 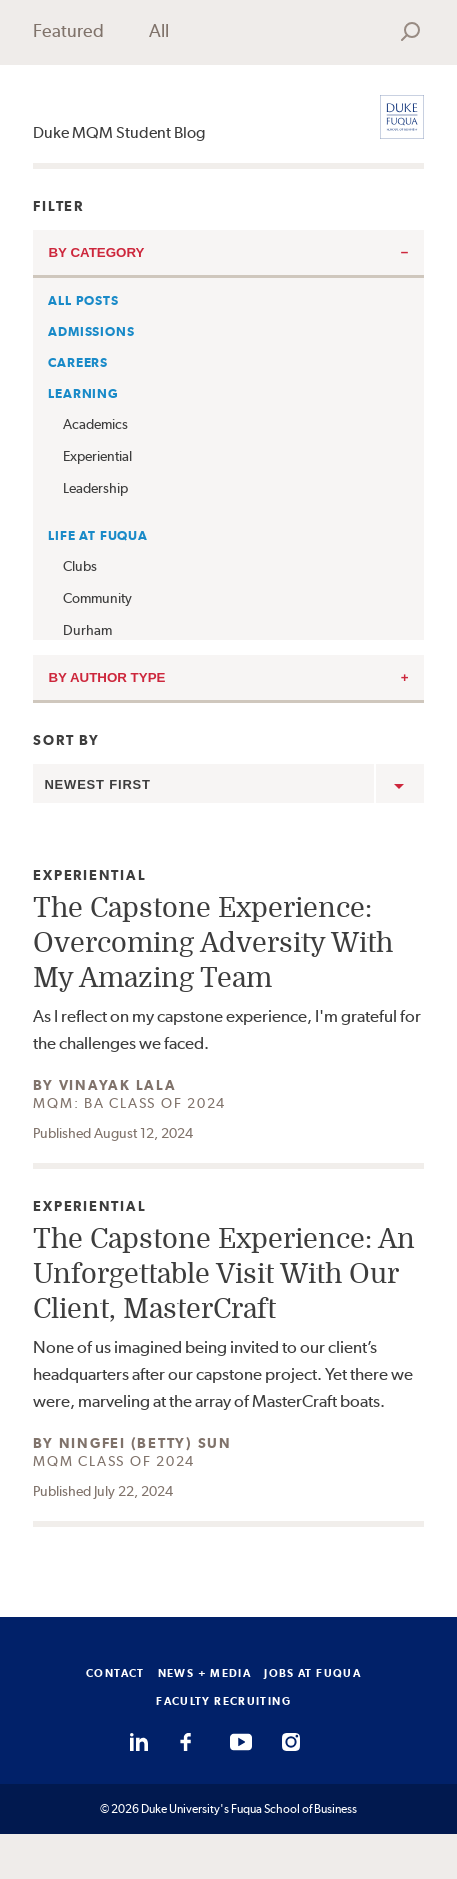 I want to click on All, so click(x=159, y=30).